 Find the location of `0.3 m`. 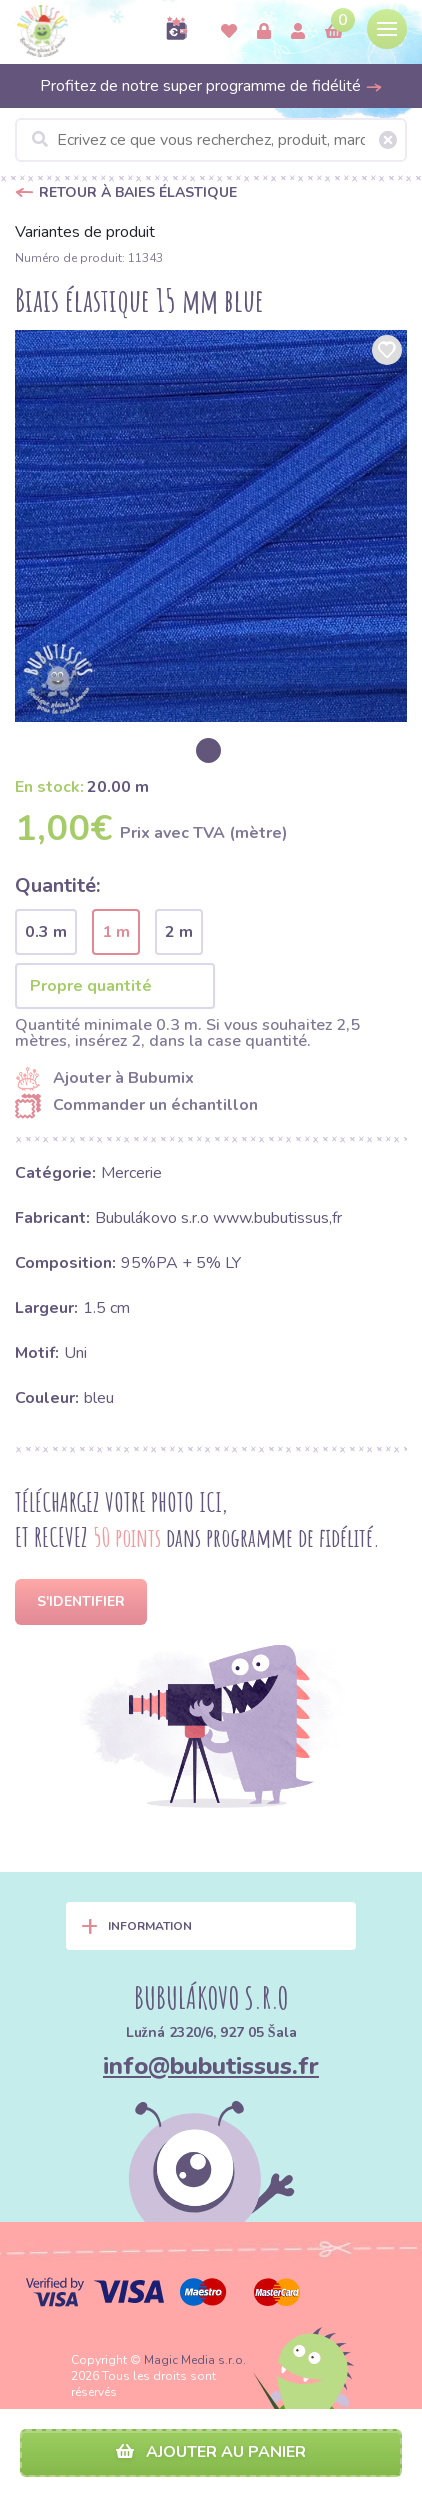

0.3 m is located at coordinates (46, 932).